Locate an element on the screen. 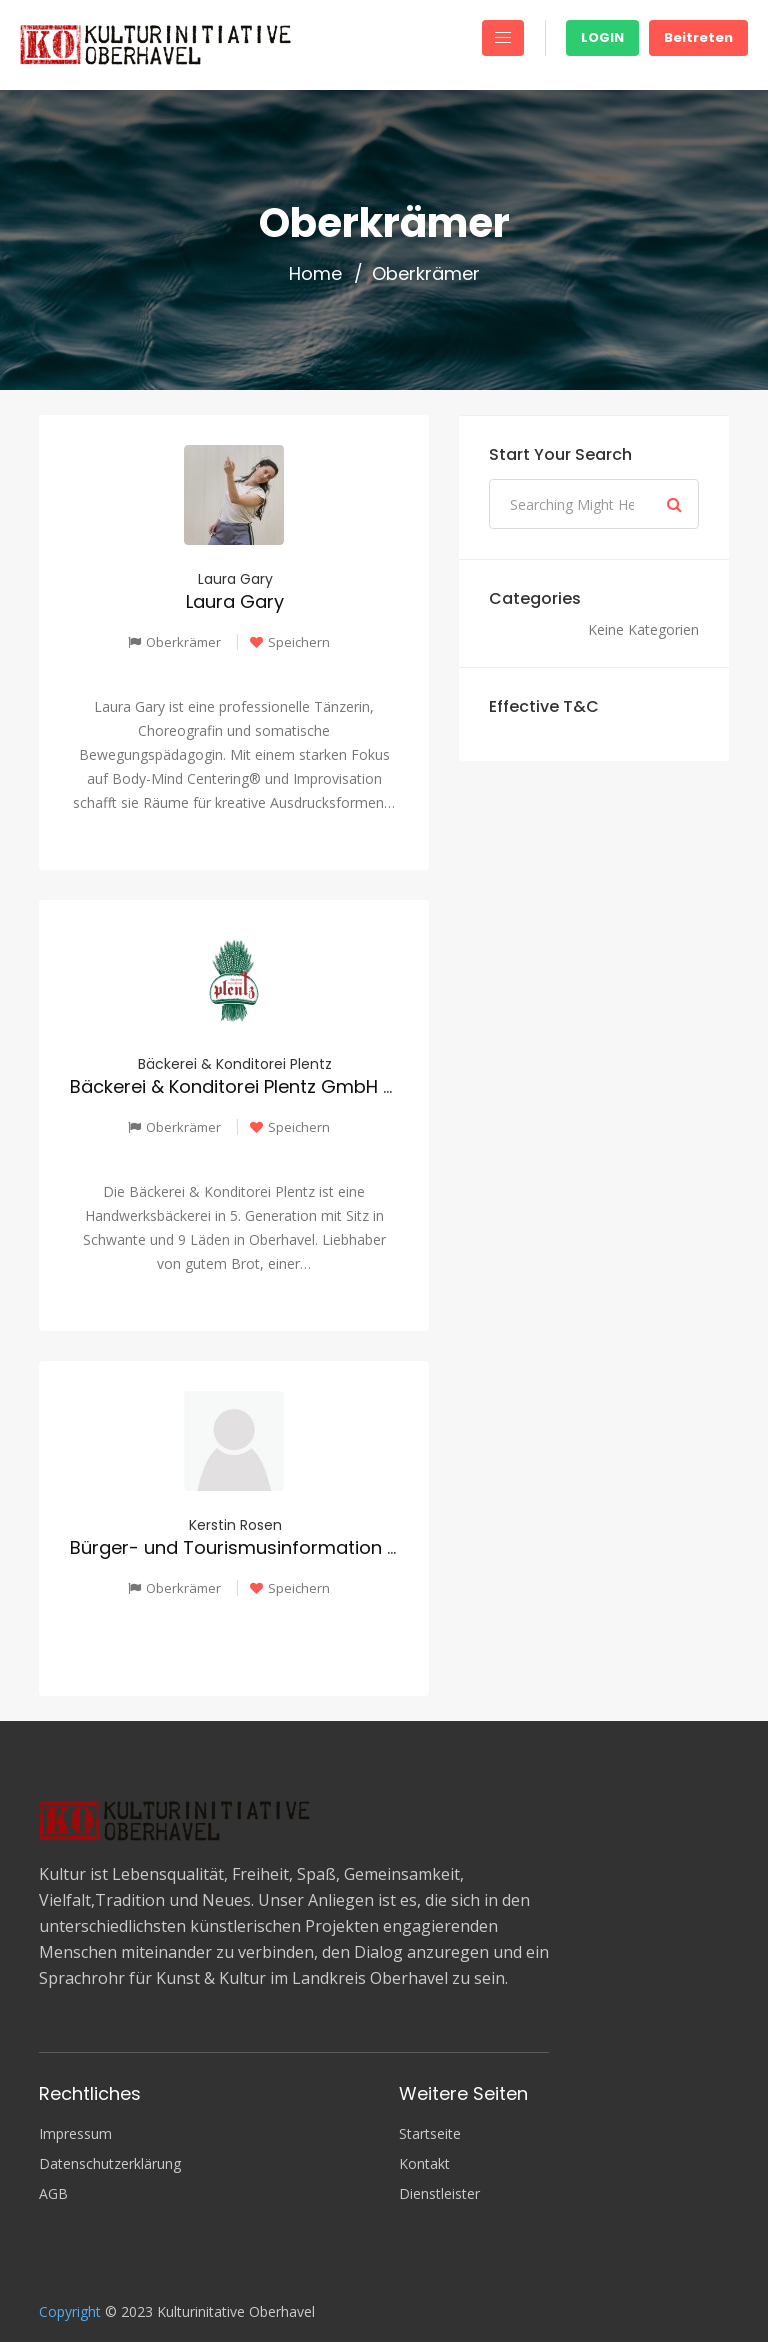  Dienstleister is located at coordinates (439, 2194).